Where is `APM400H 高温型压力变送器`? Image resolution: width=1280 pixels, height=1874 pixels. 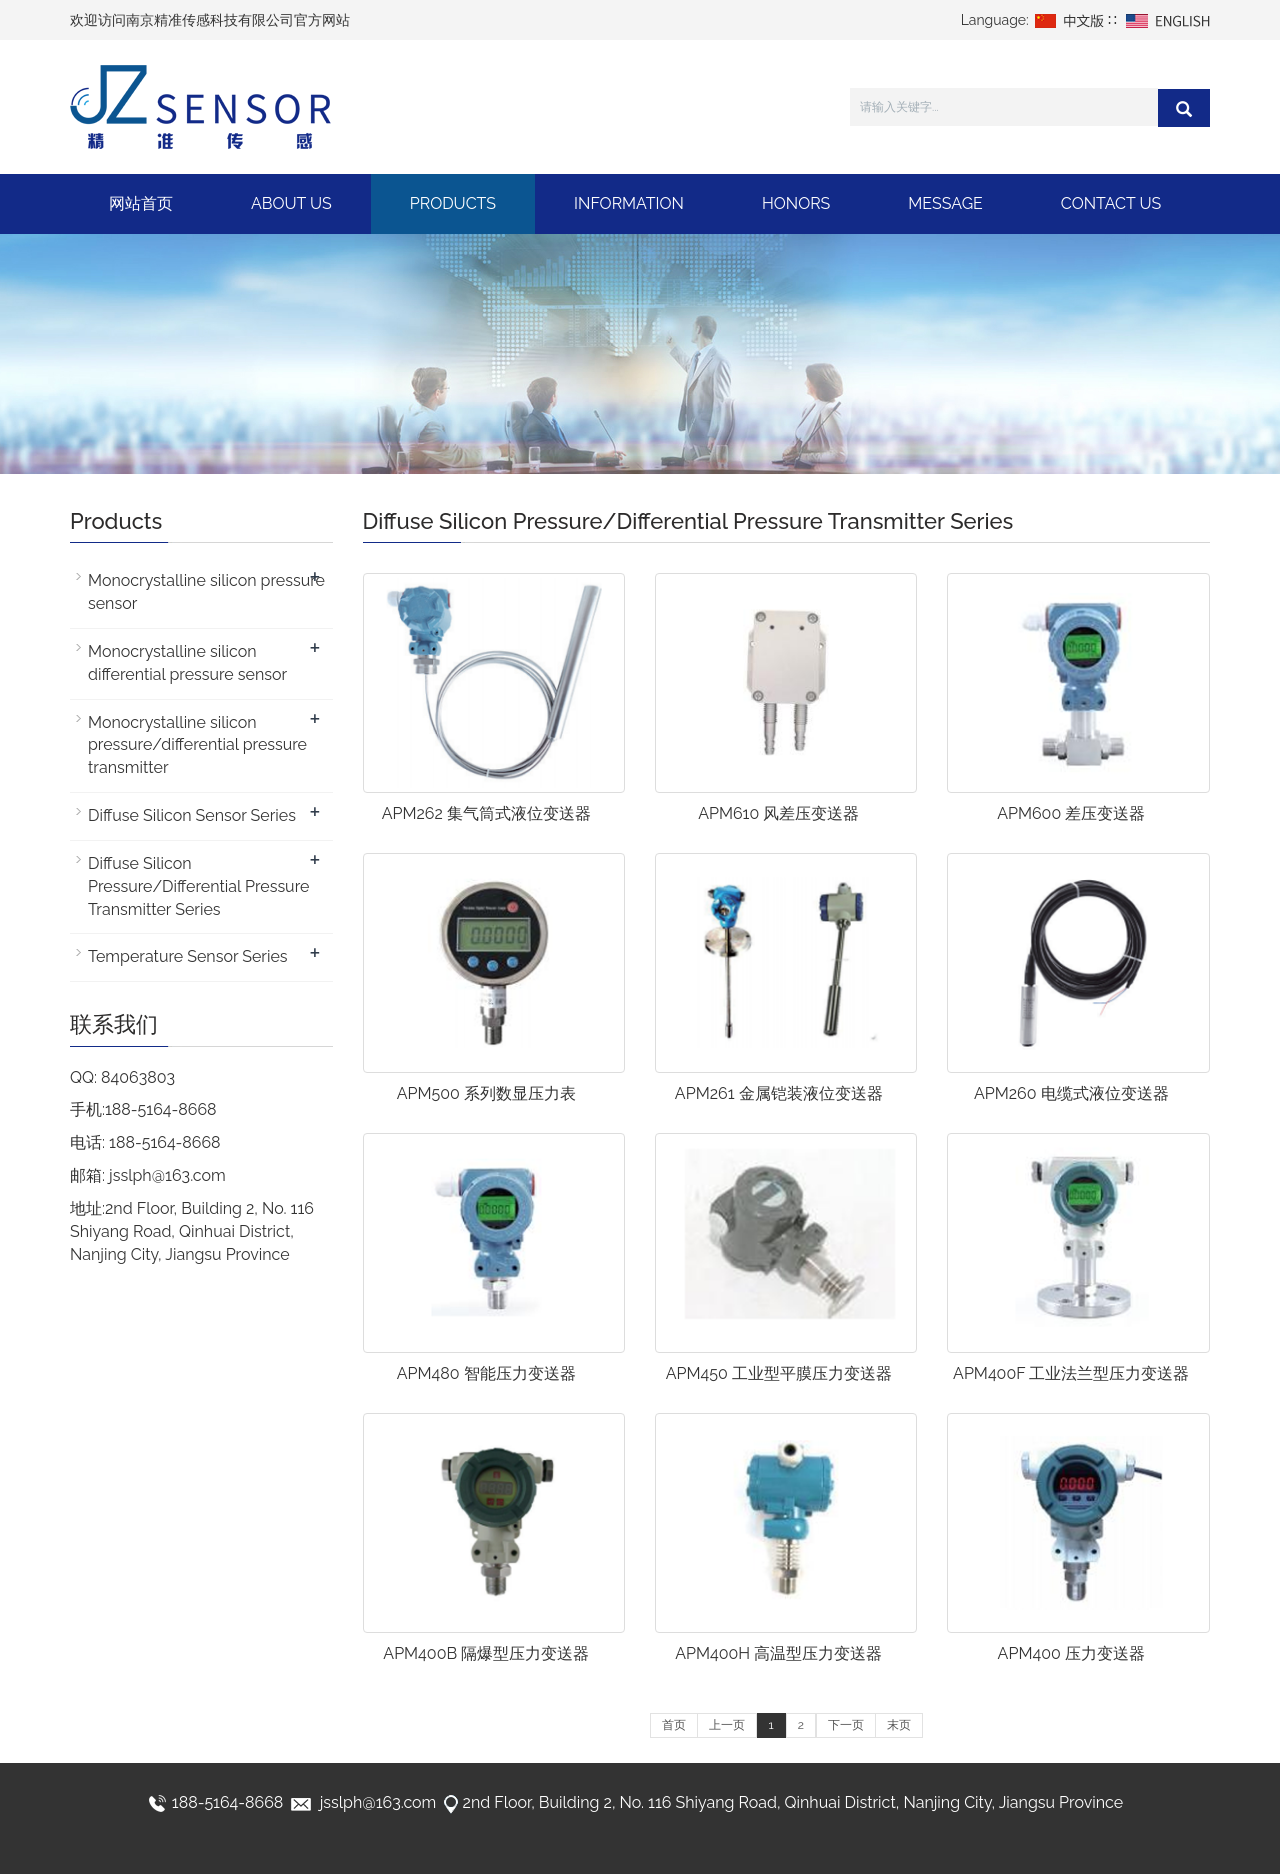
APM400H 高温型压力变送器 is located at coordinates (778, 1653).